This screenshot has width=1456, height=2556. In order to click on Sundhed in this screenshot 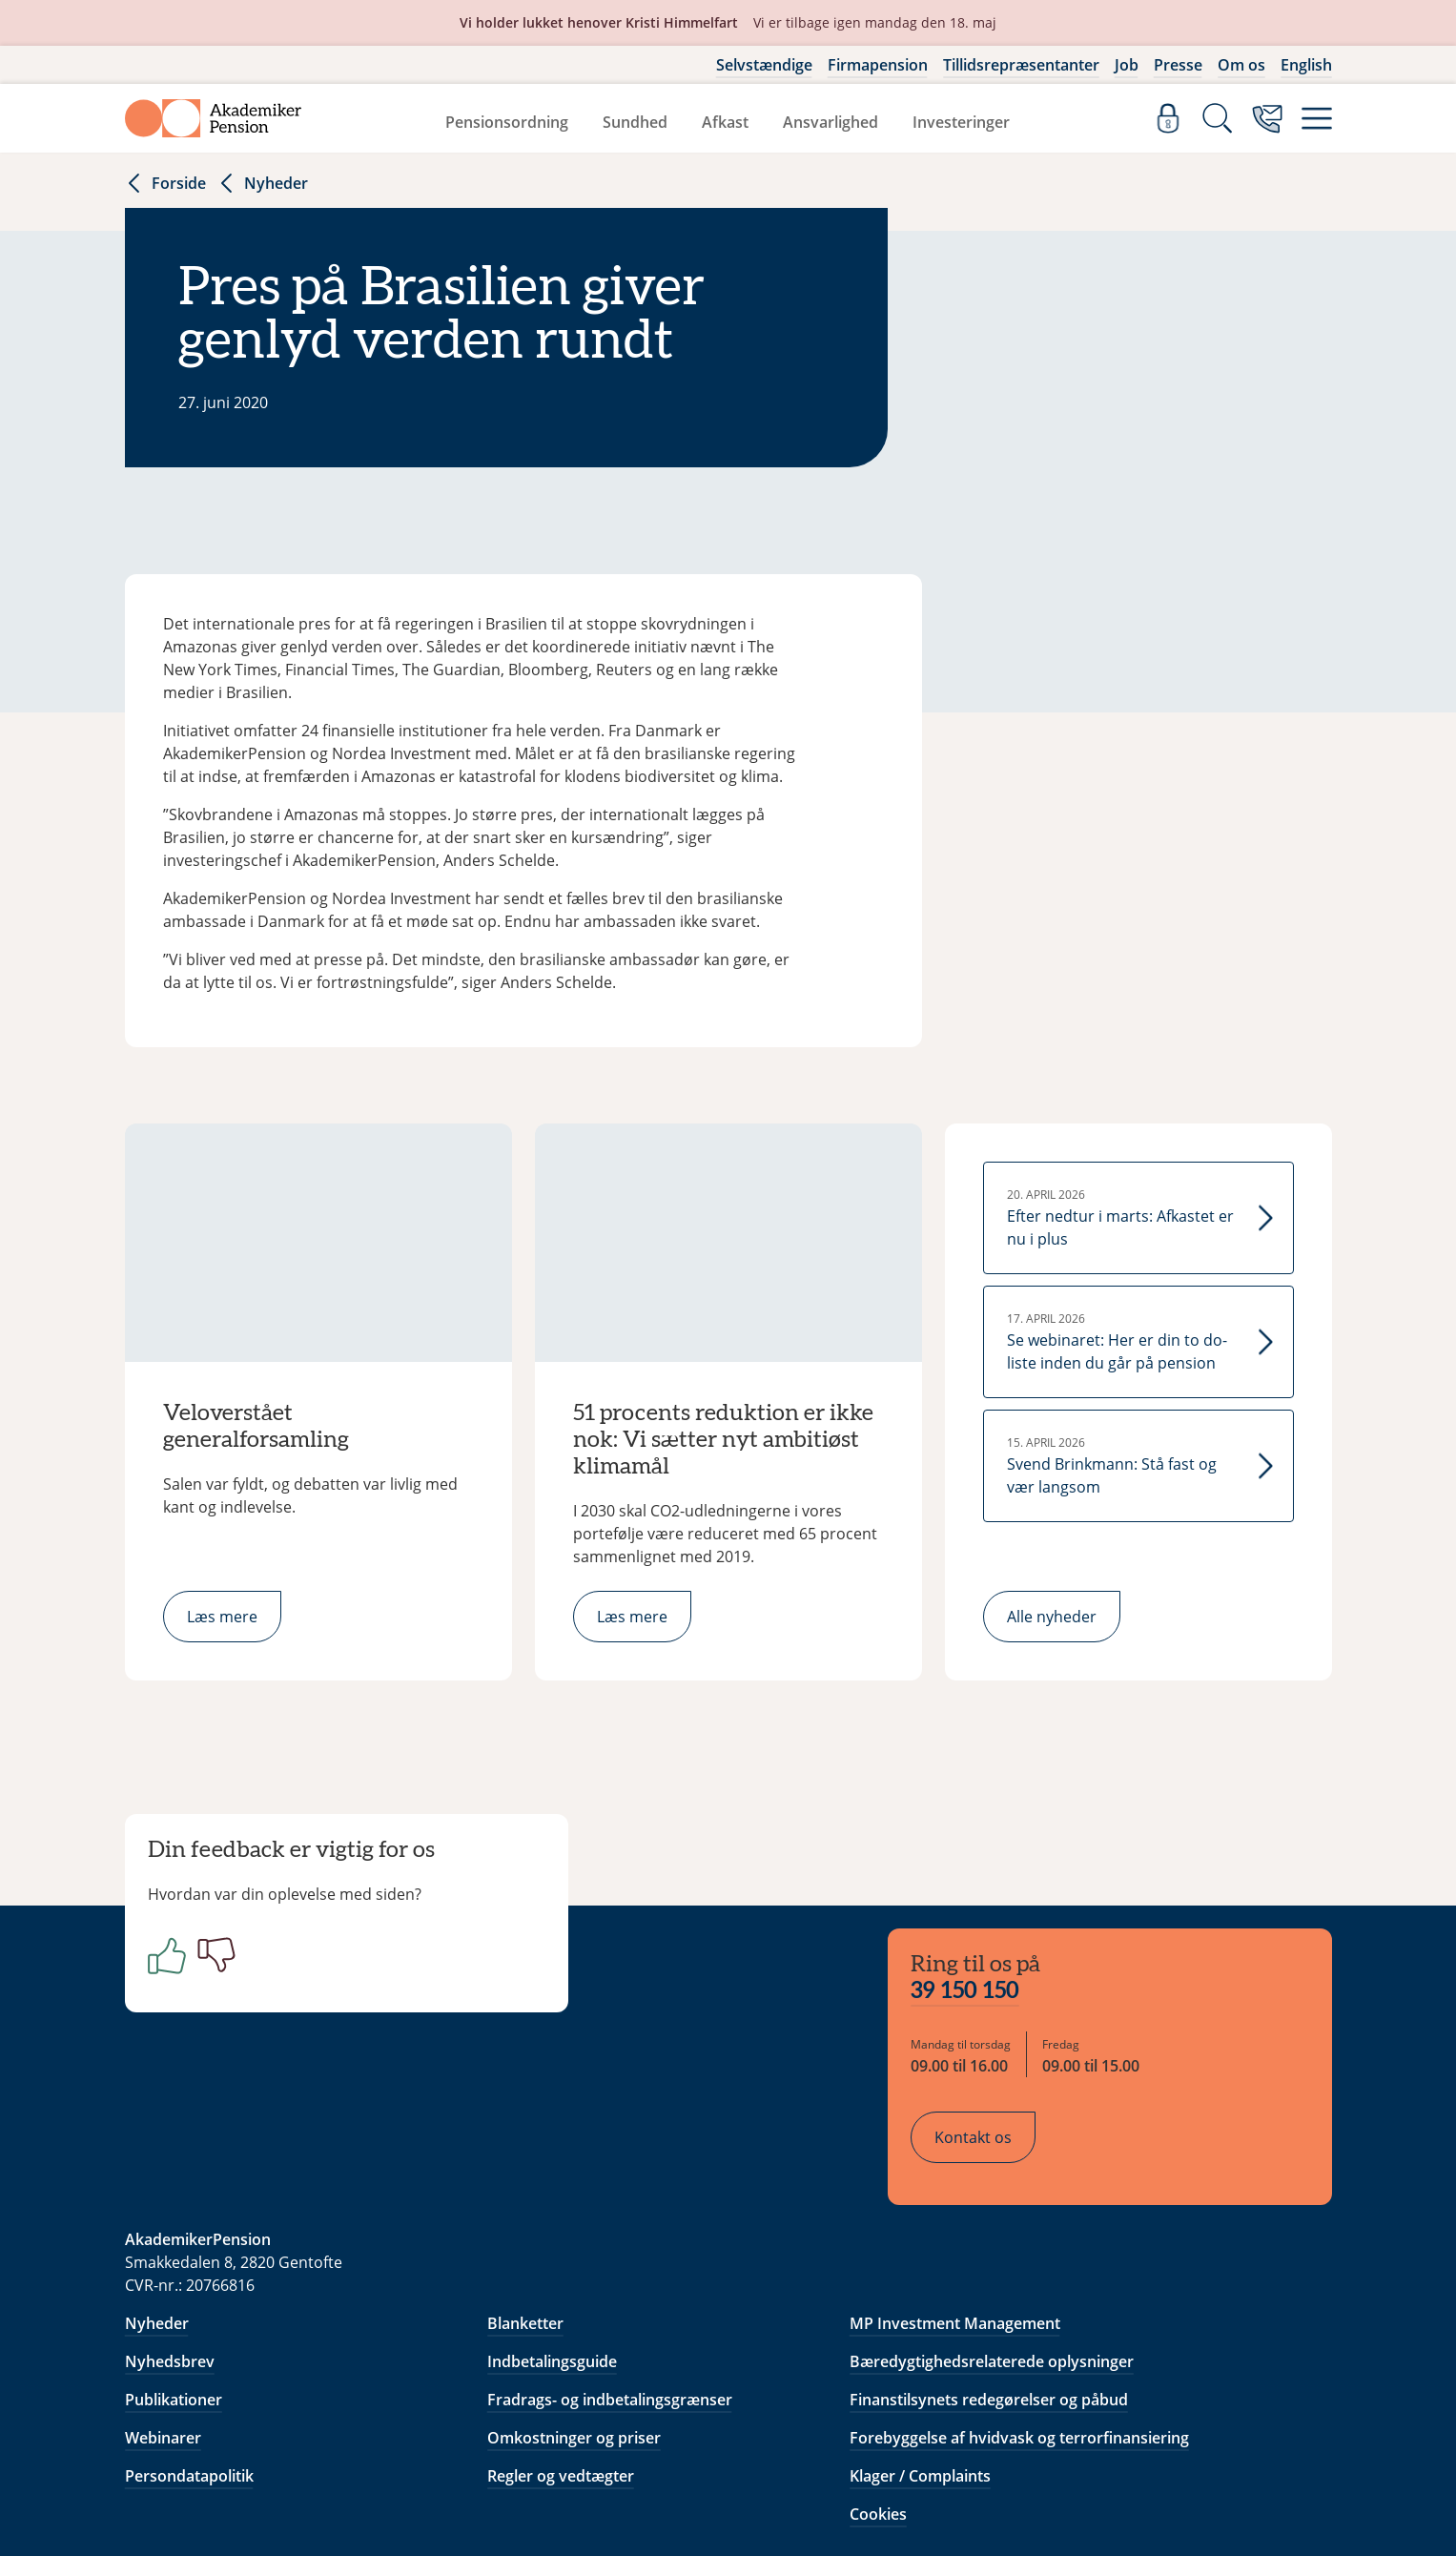, I will do `click(635, 122)`.